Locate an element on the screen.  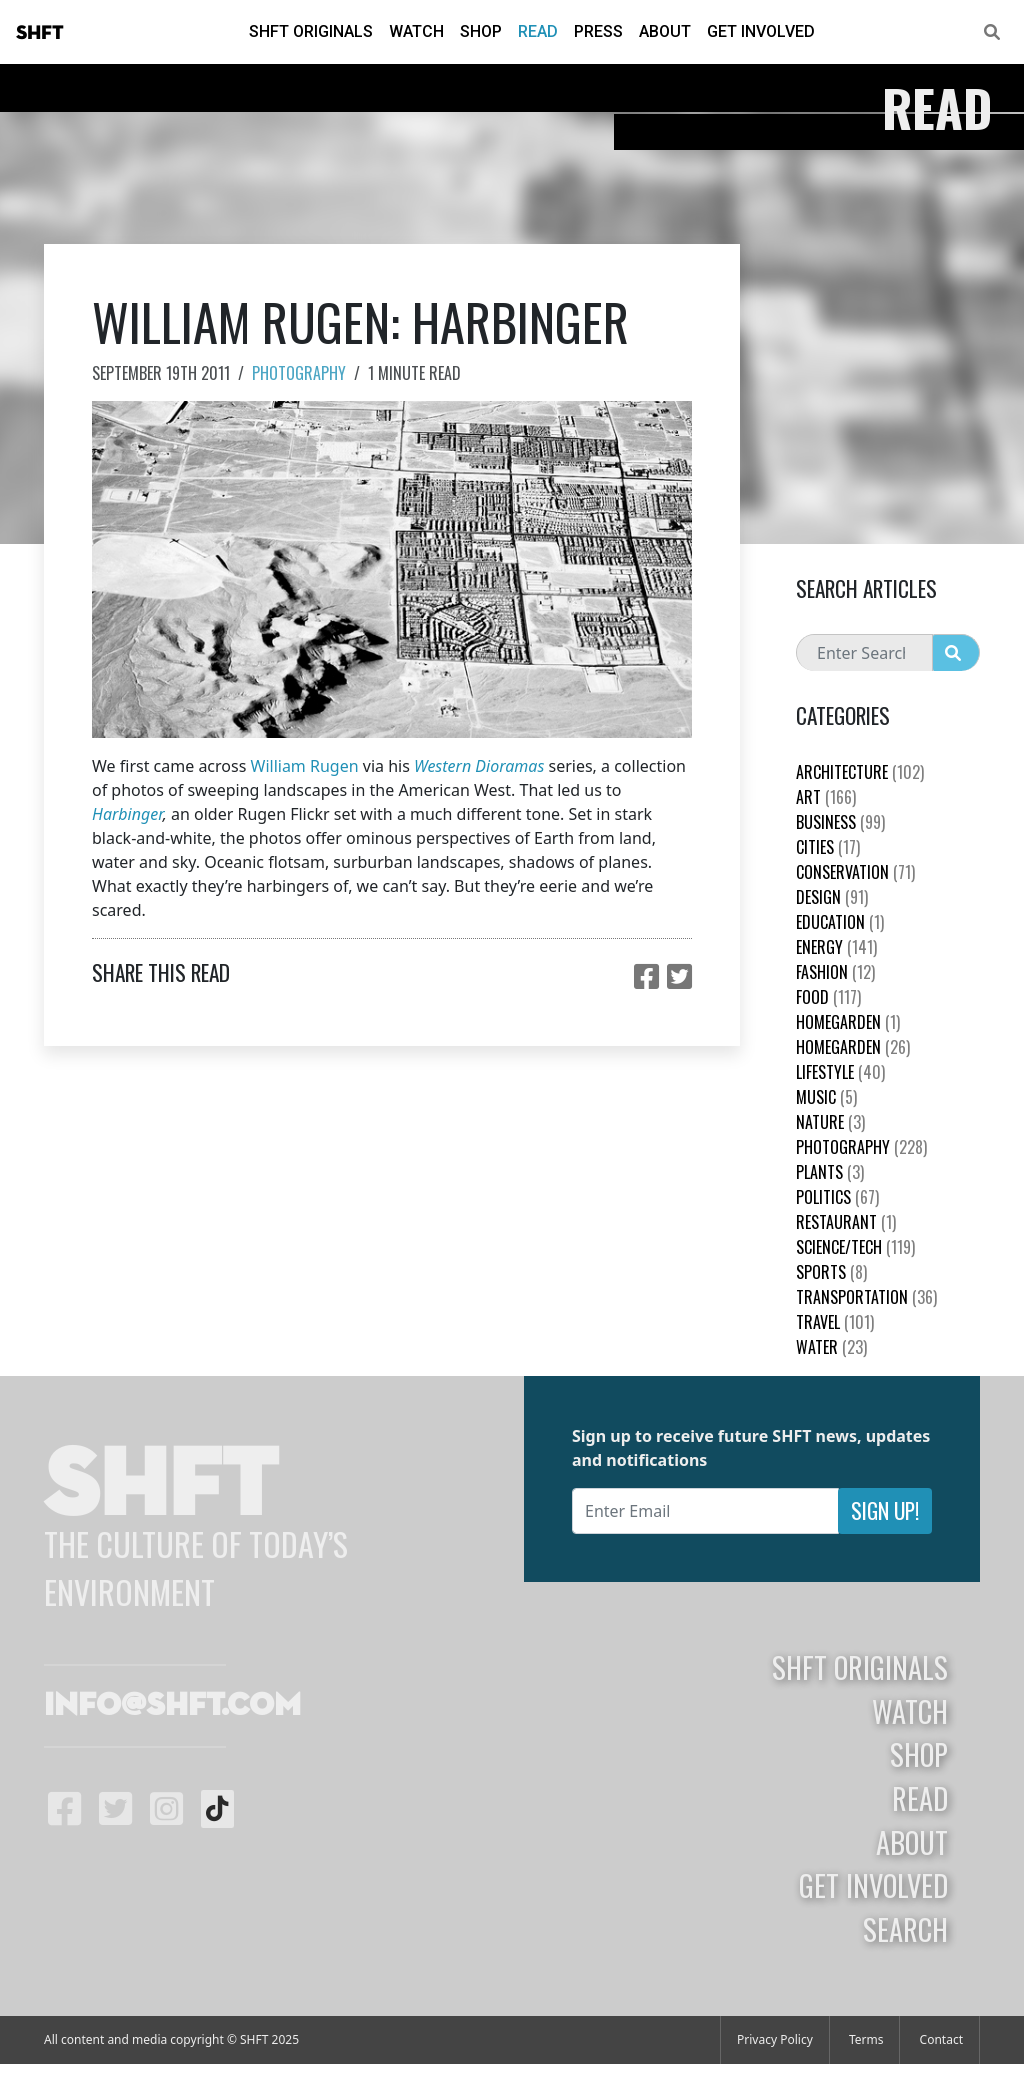
About is located at coordinates (665, 31).